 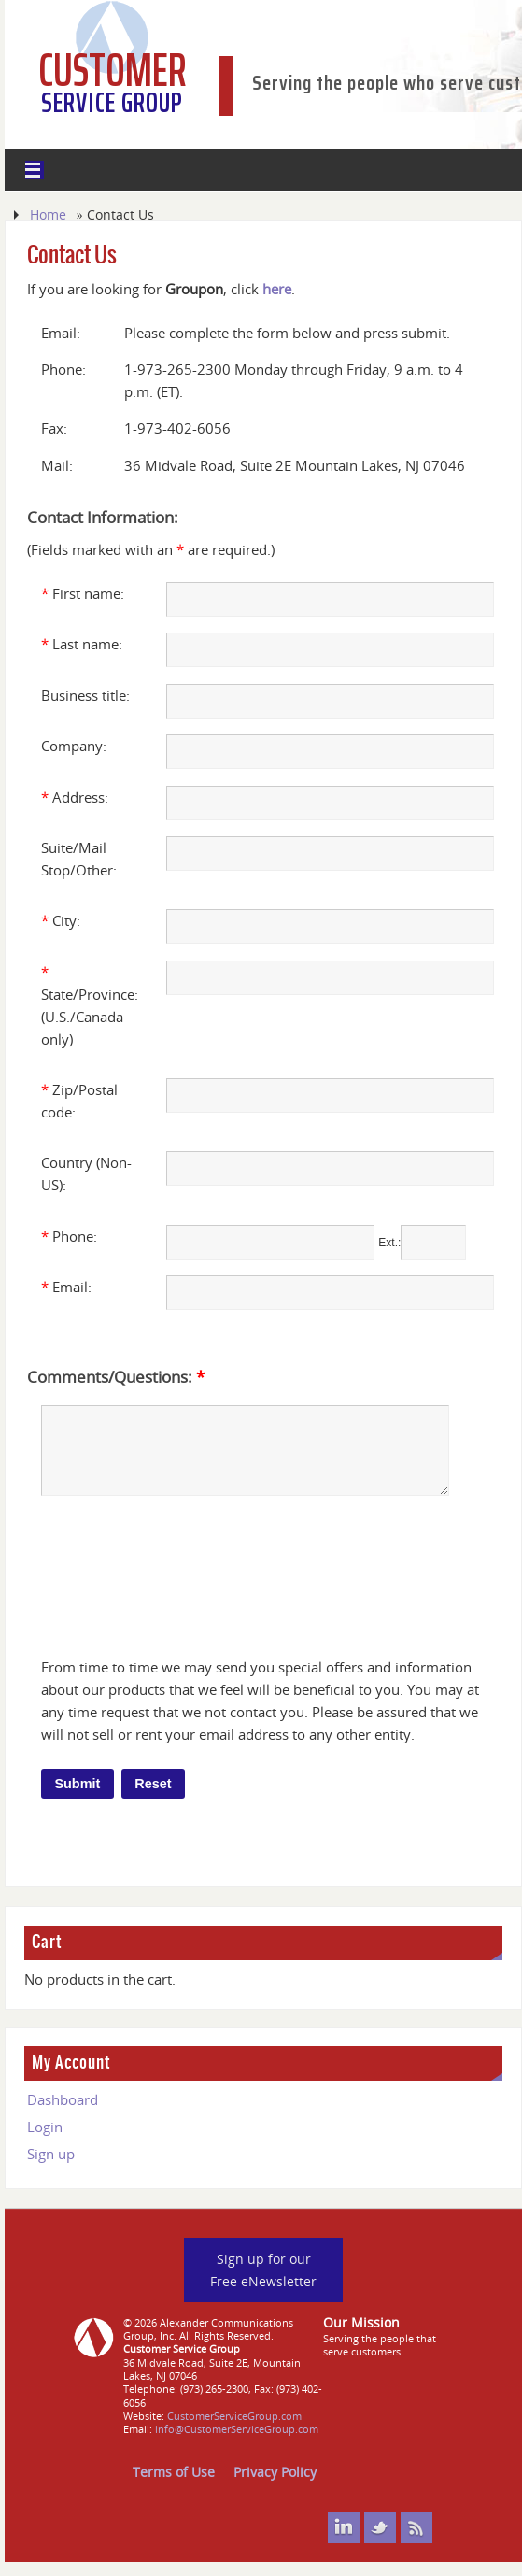 What do you see at coordinates (152, 1797) in the screenshot?
I see `Reset` at bounding box center [152, 1797].